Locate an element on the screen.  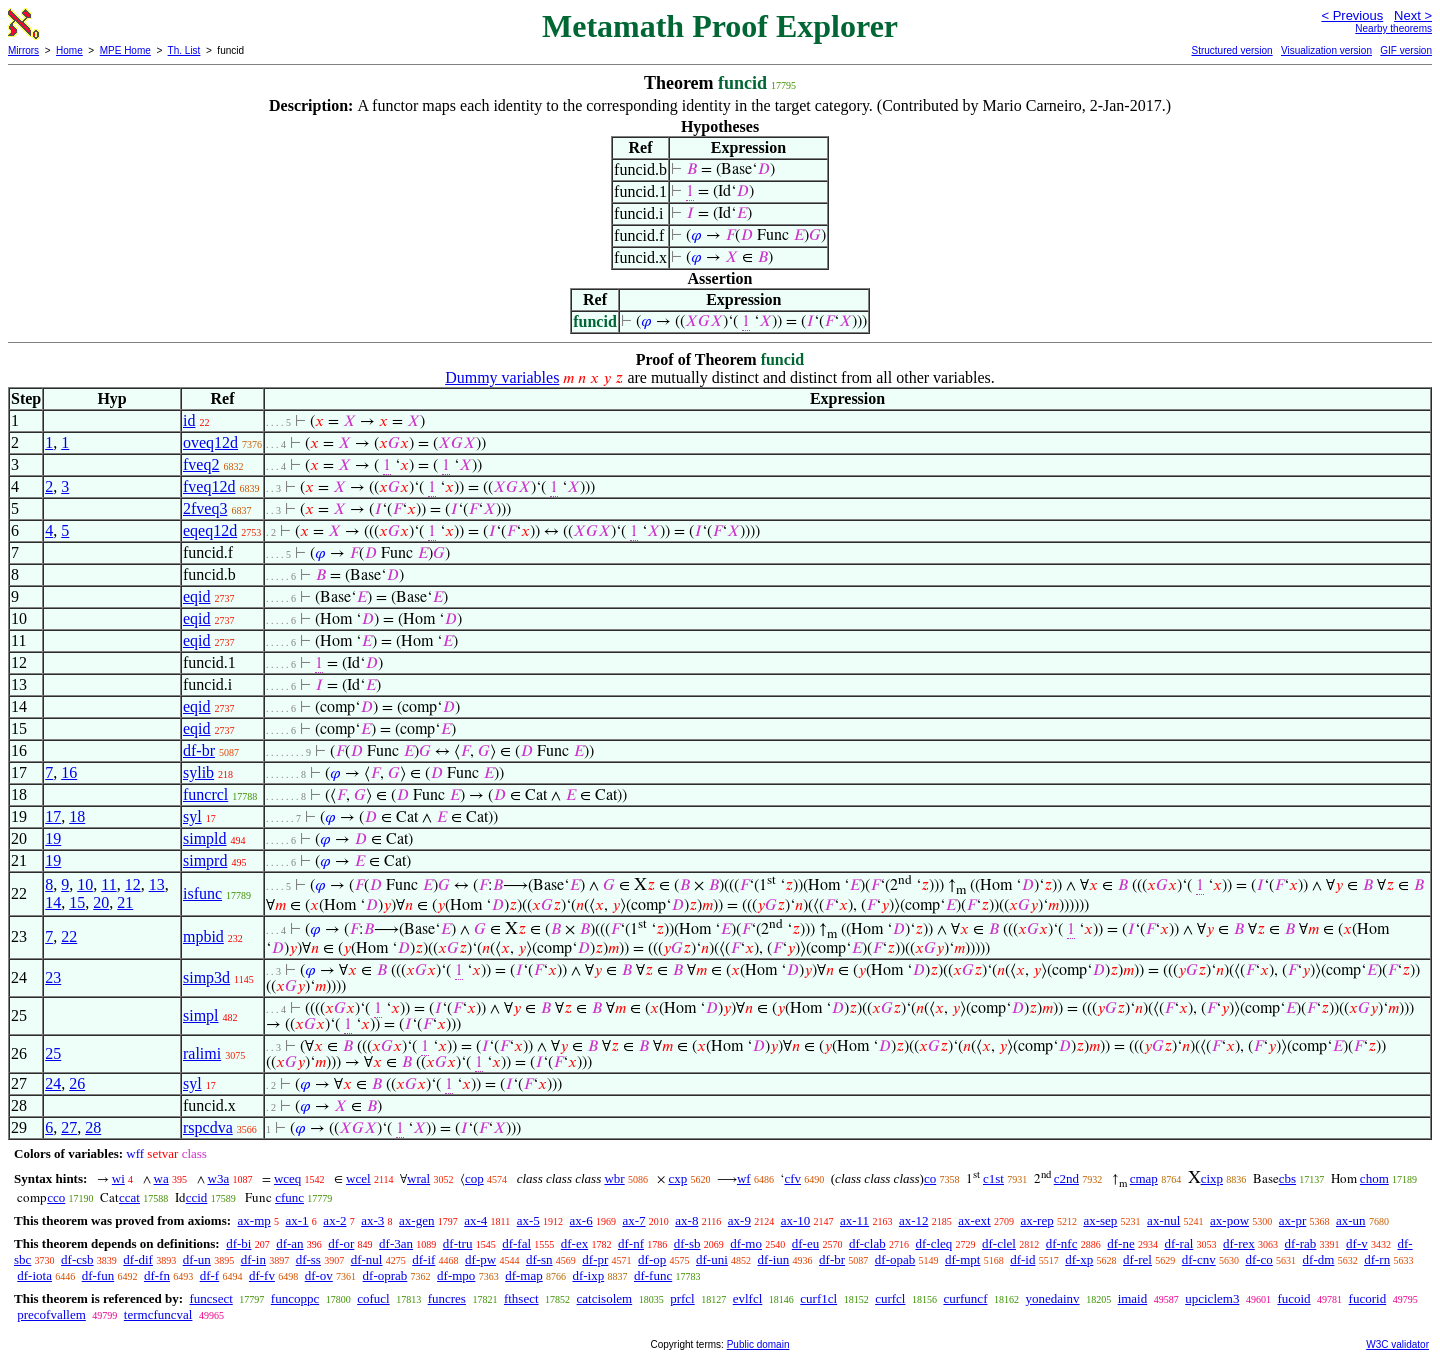
Nearby theorems is located at coordinates (1393, 28).